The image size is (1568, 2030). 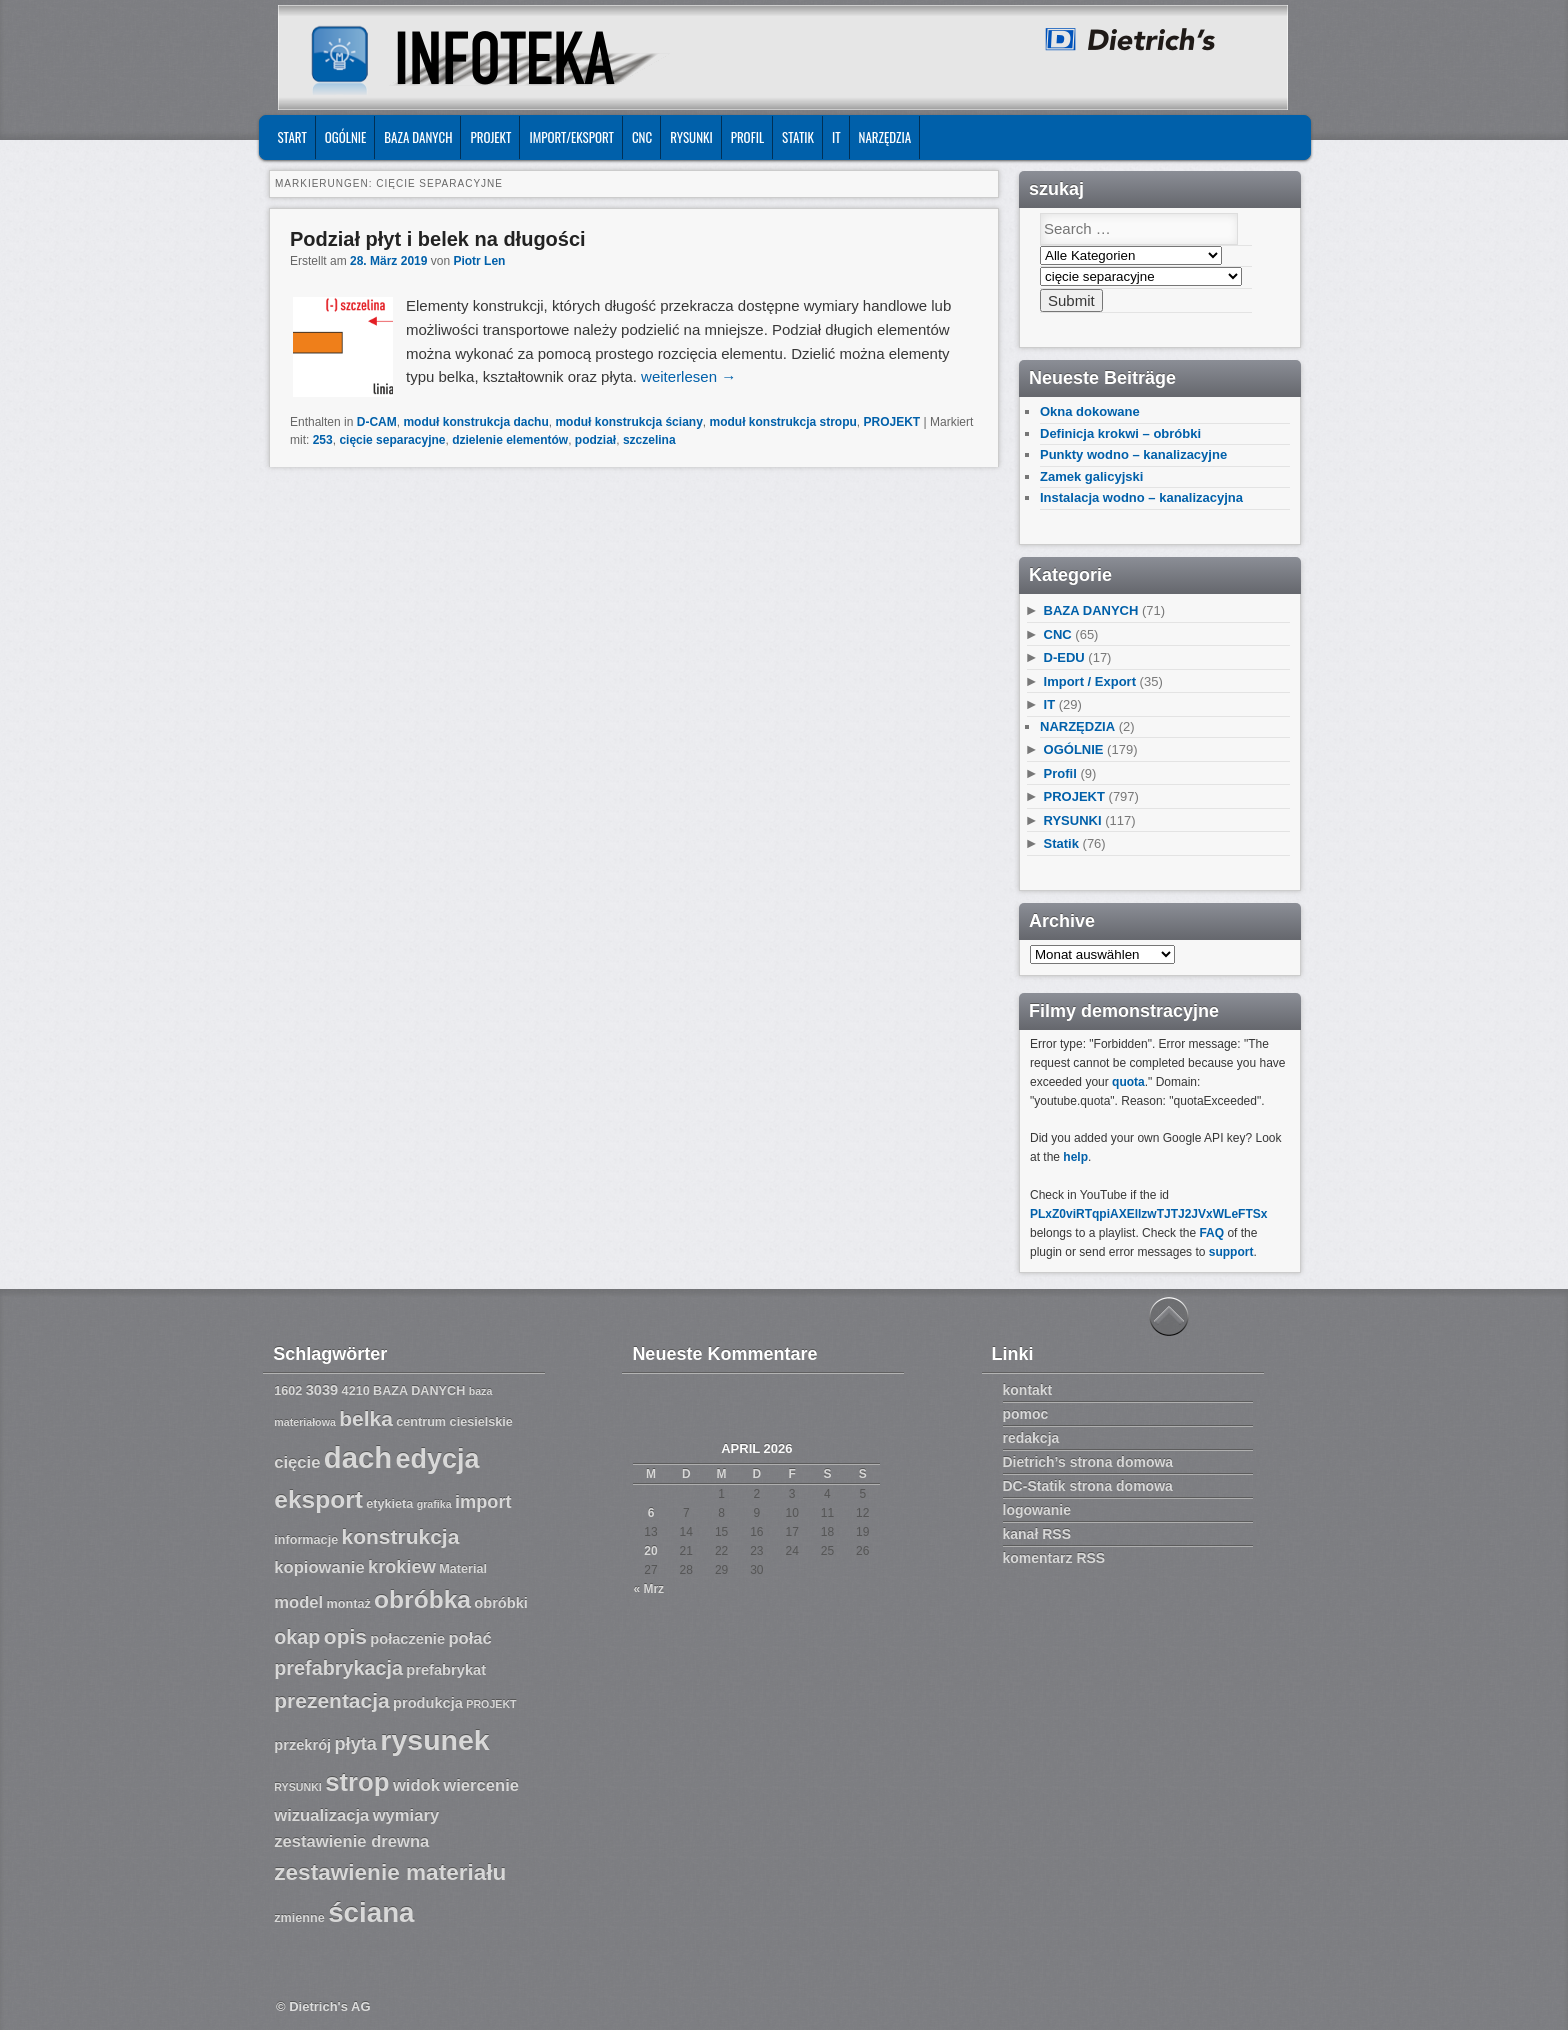 I want to click on belka [belka (12 Einträge)], so click(x=366, y=1418).